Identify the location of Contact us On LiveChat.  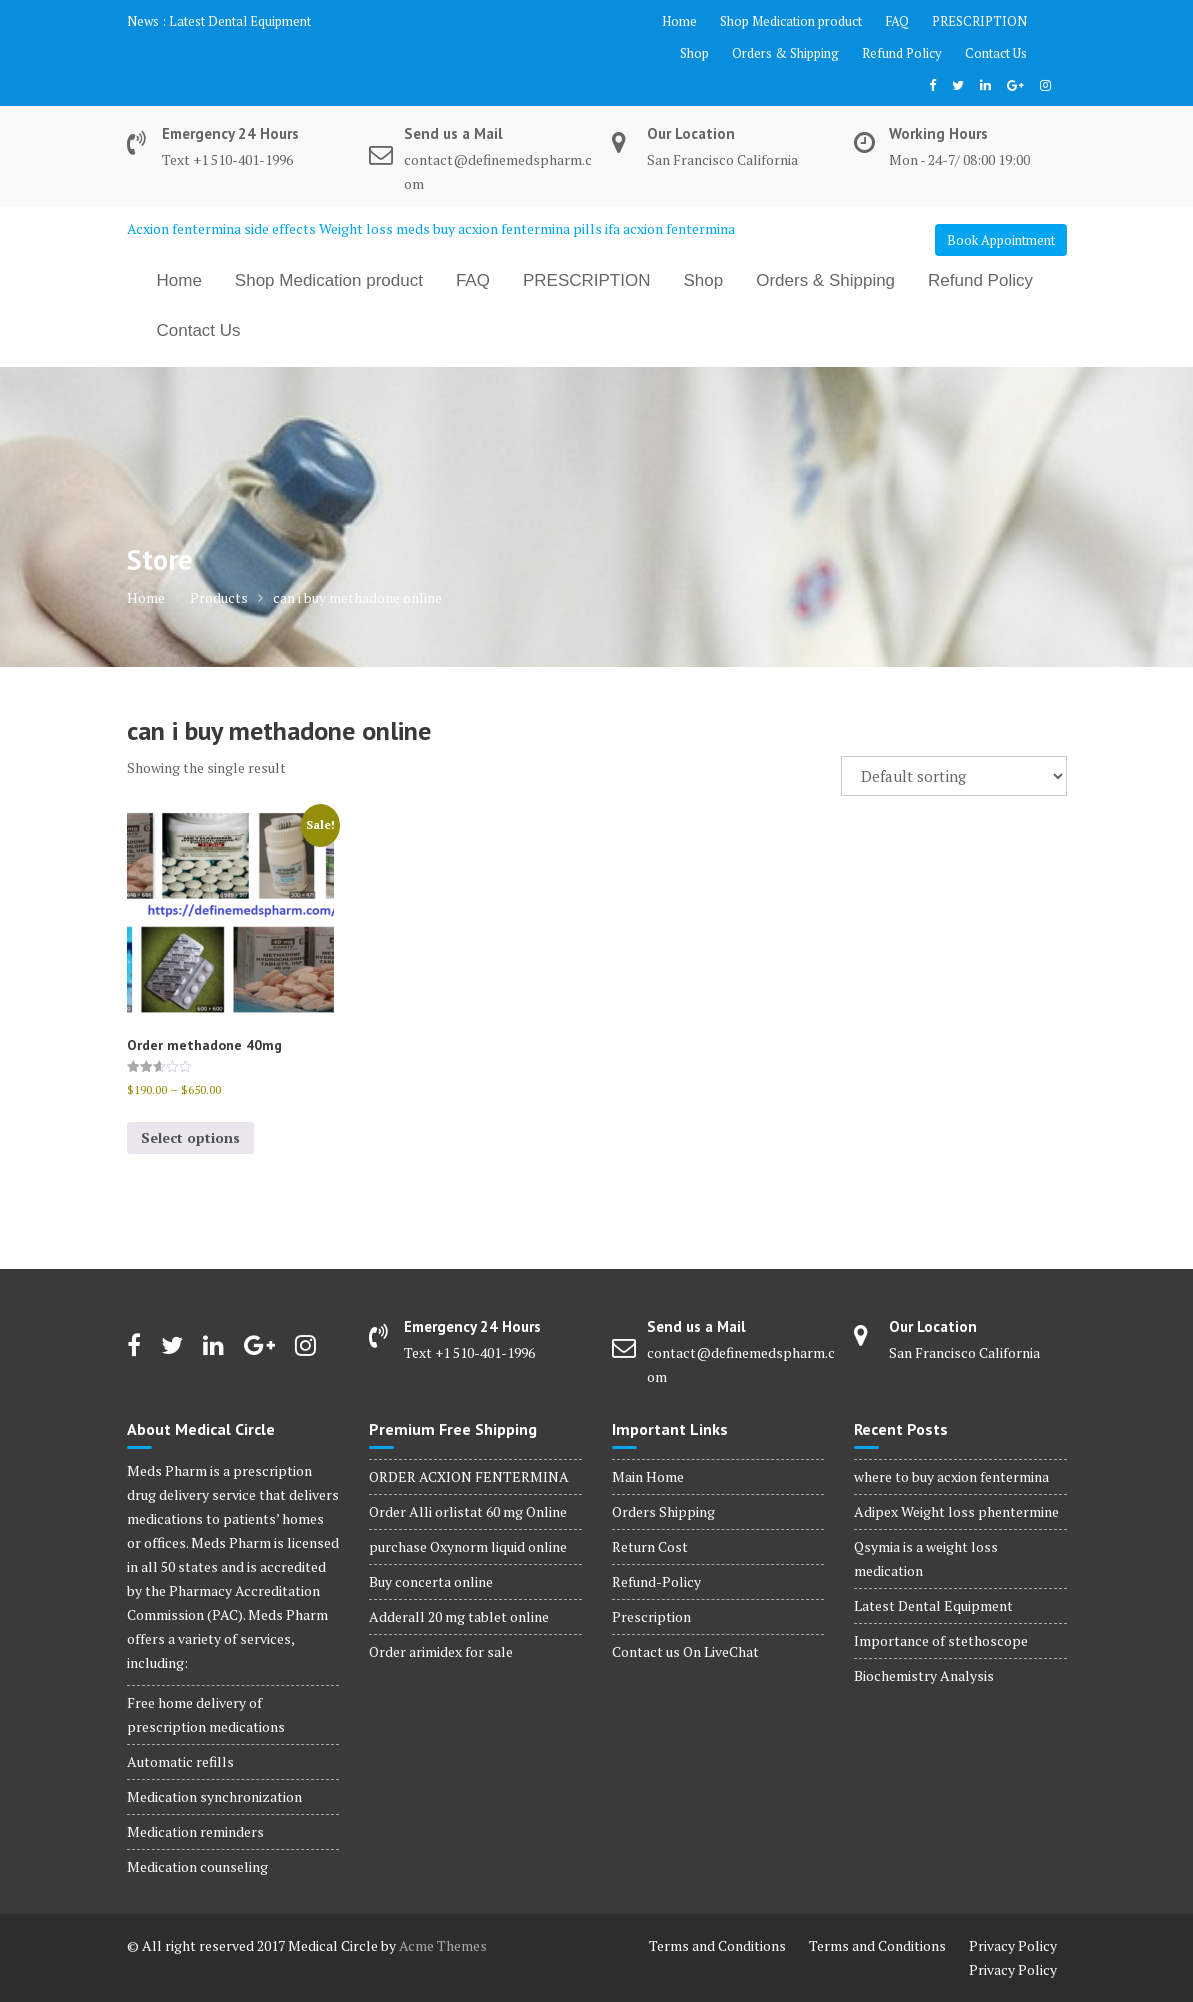
(685, 1651).